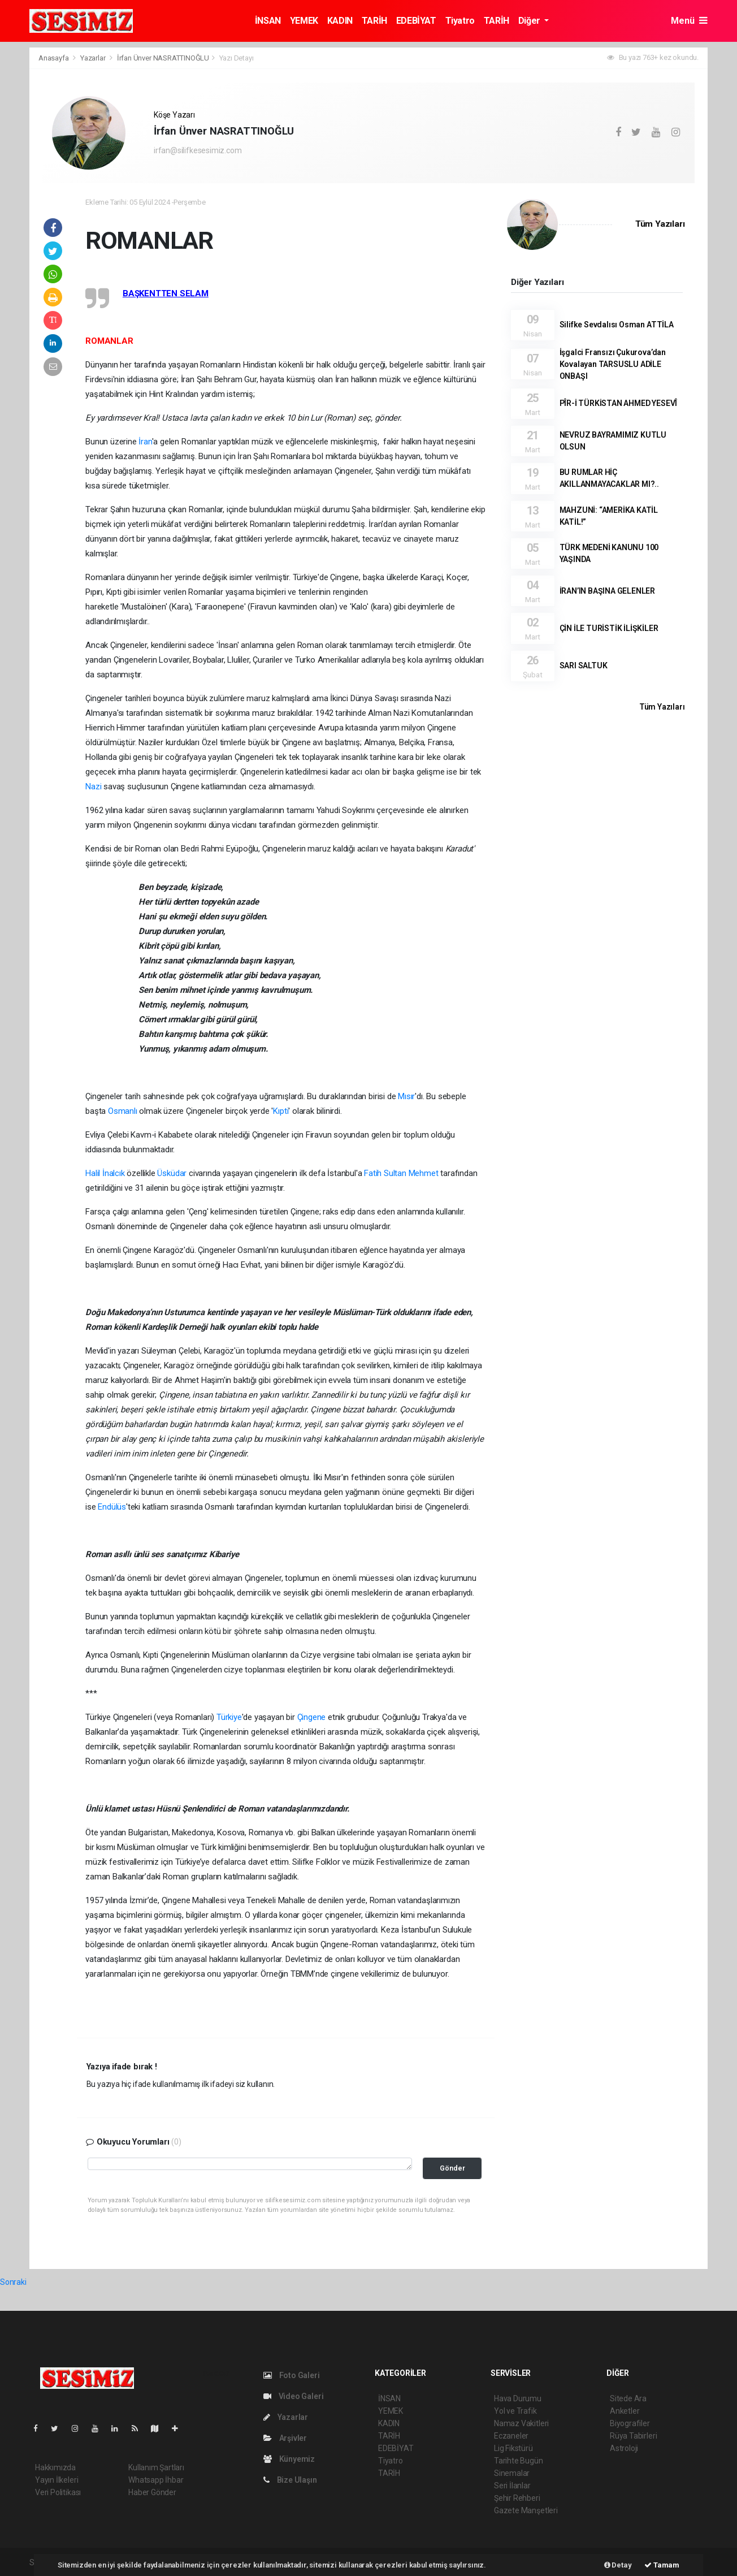  What do you see at coordinates (236, 58) in the screenshot?
I see `Yazı Detayı` at bounding box center [236, 58].